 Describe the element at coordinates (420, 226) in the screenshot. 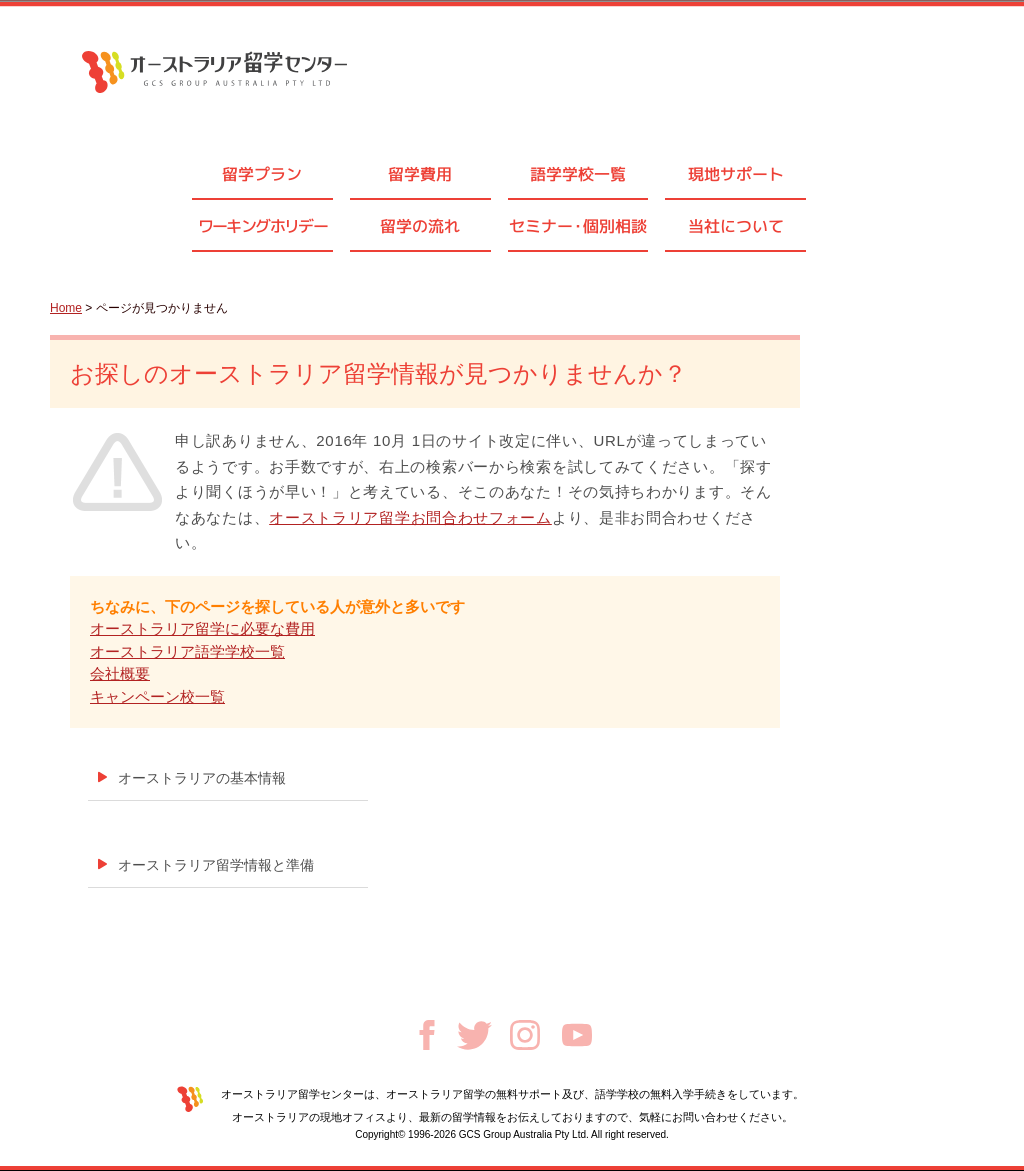

I see `留学の流れ` at that location.